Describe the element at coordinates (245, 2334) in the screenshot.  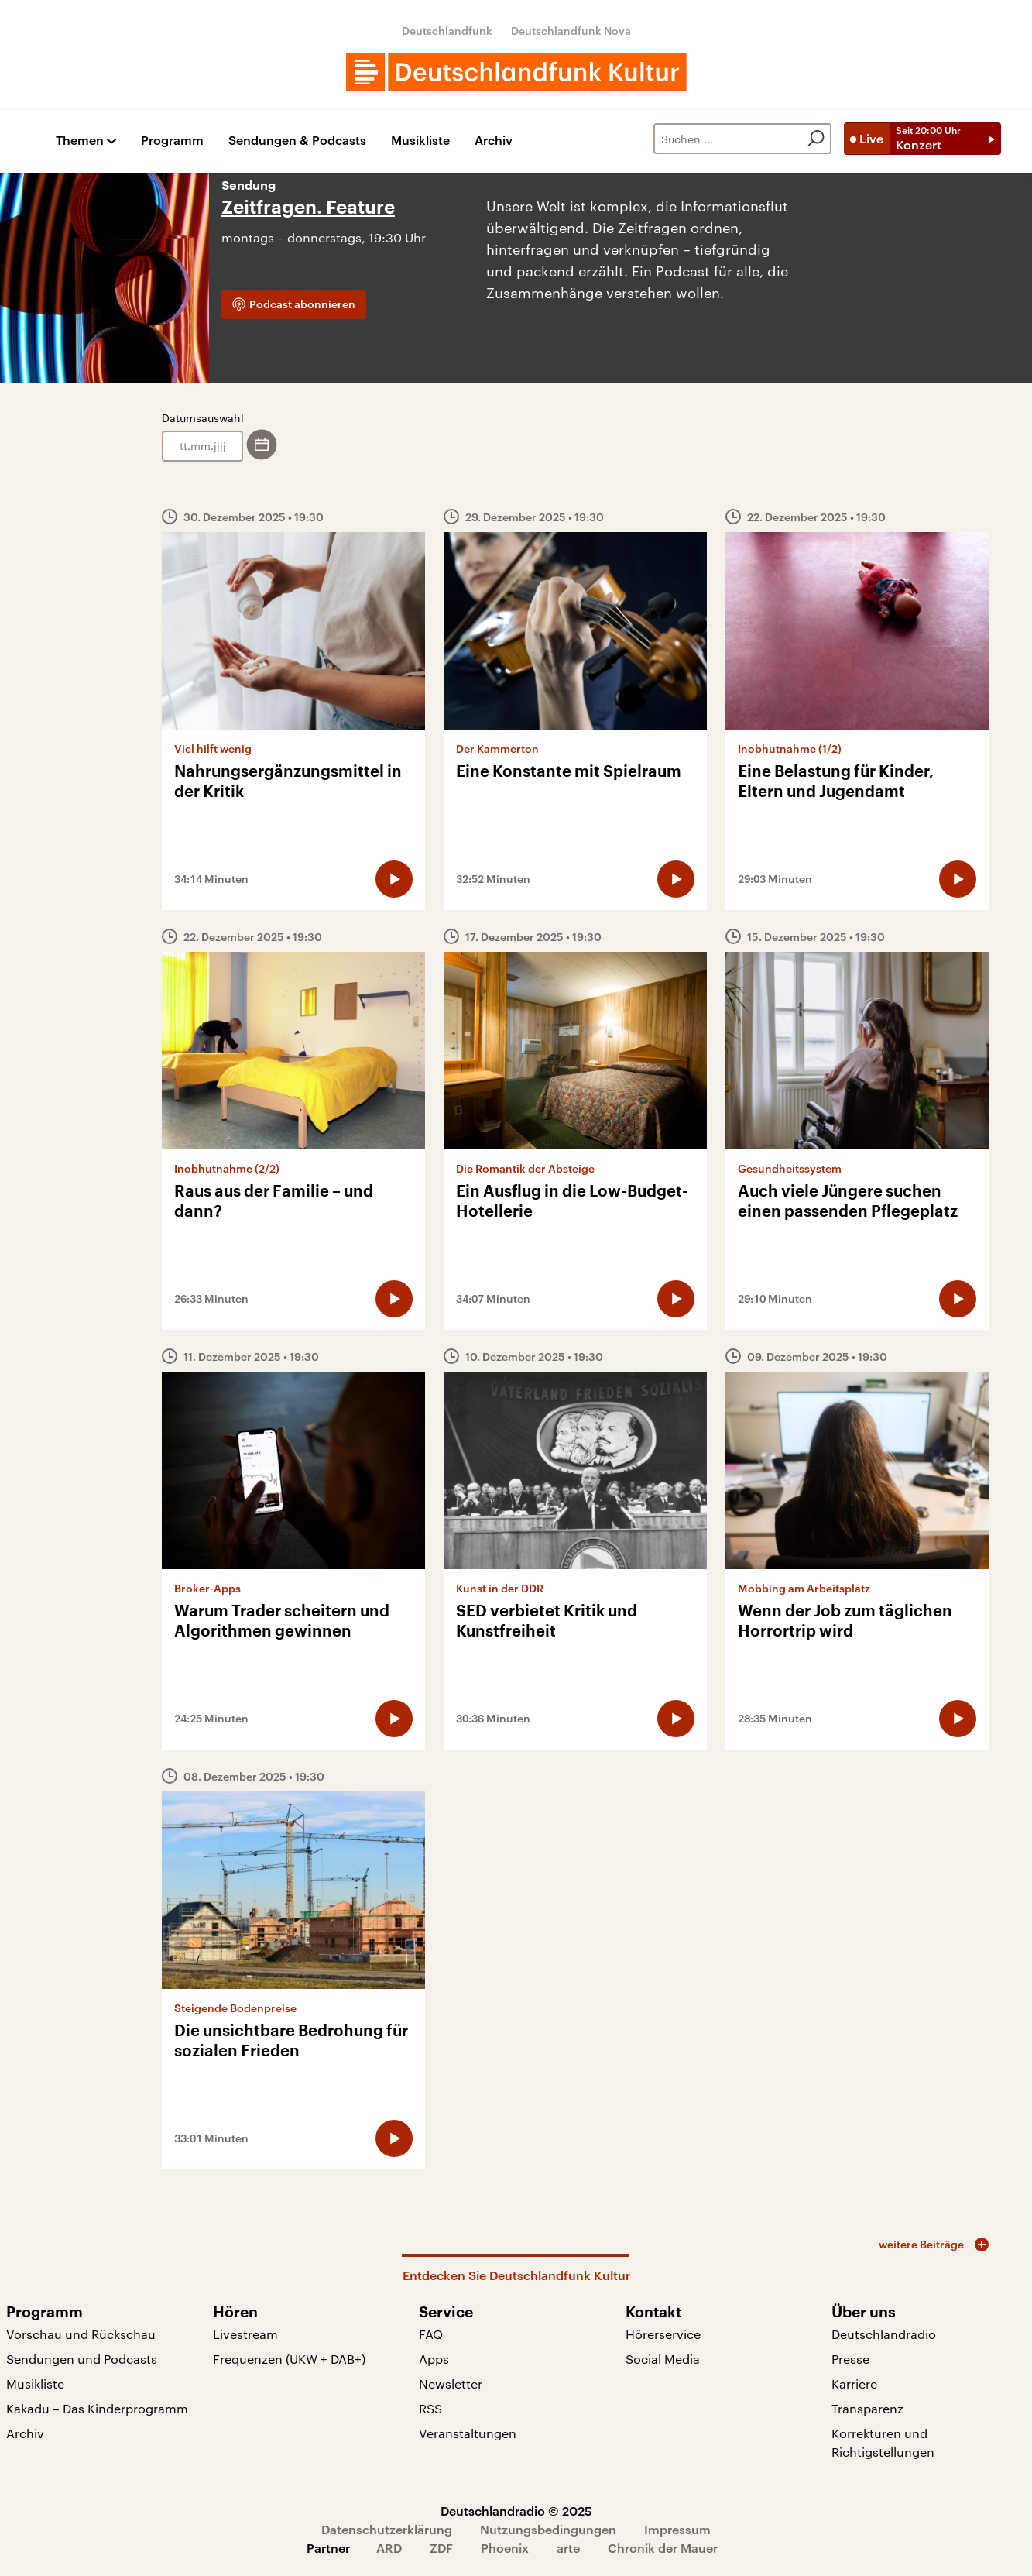
I see `Livestream` at that location.